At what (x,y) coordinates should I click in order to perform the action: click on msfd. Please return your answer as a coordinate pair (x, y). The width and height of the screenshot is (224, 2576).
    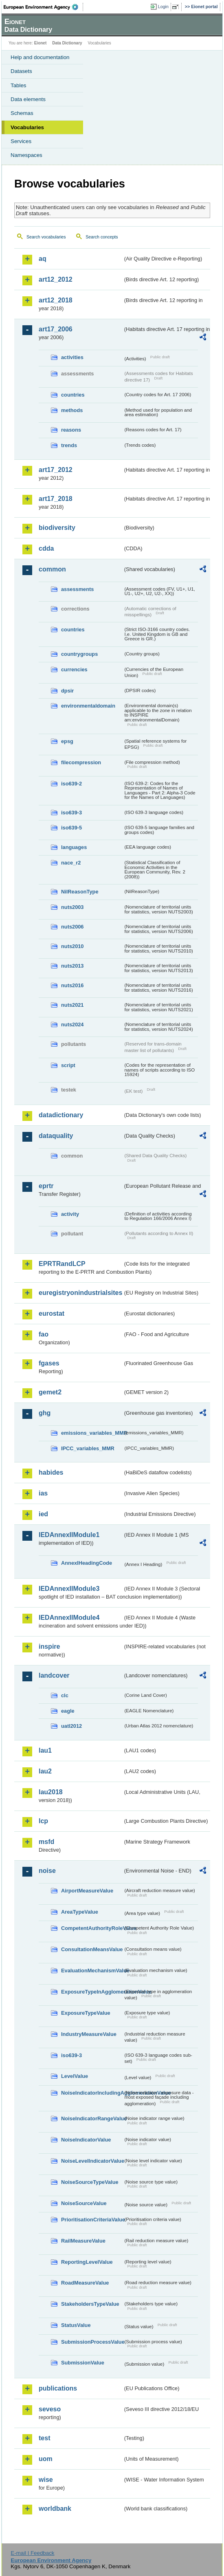
    Looking at the image, I should click on (46, 1841).